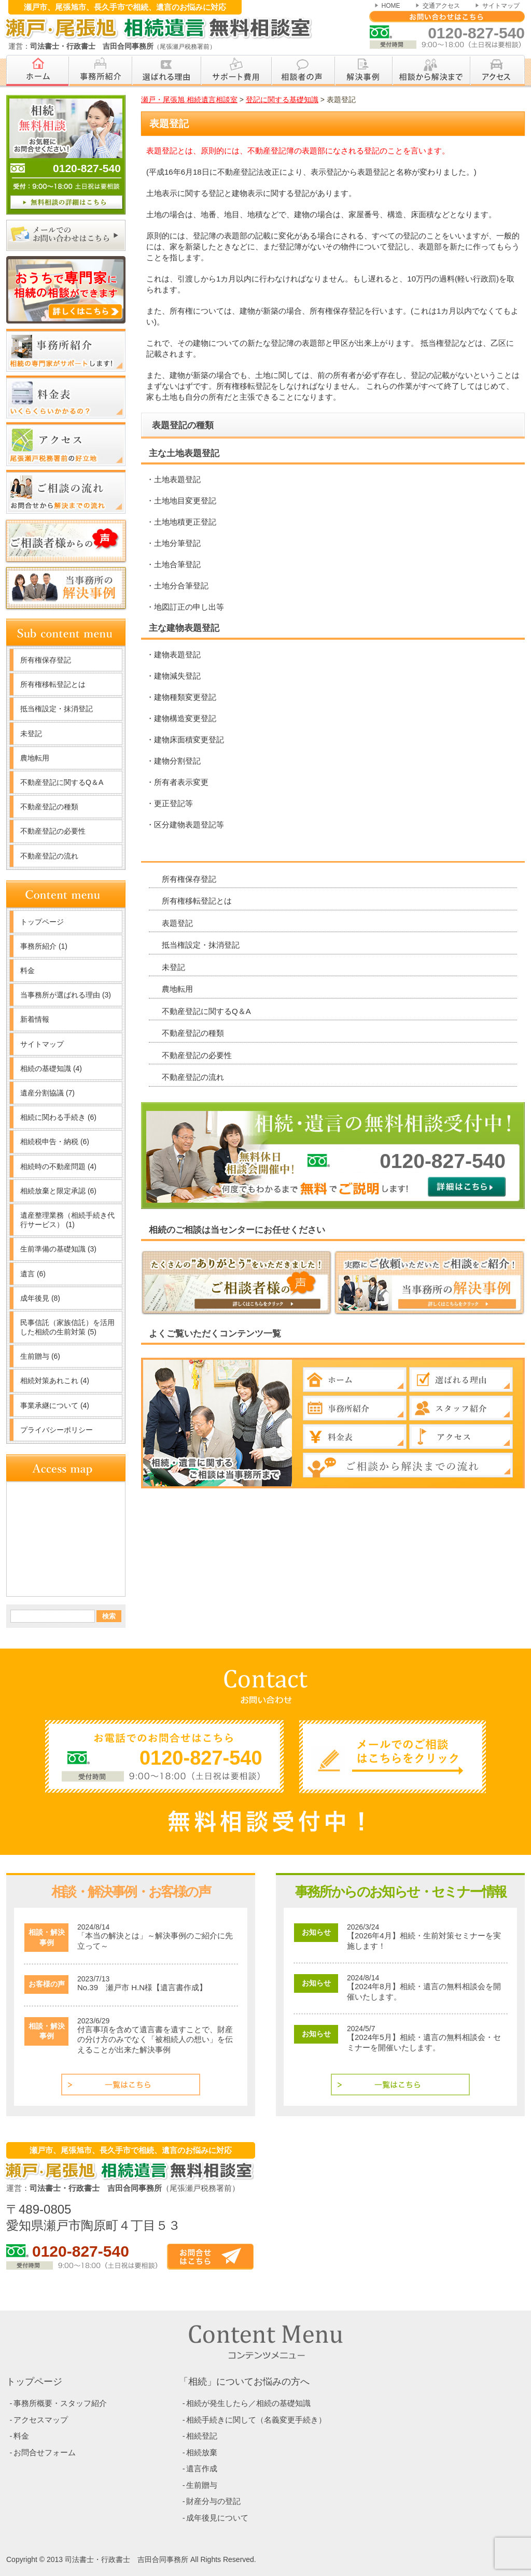 This screenshot has width=531, height=2576. Describe the element at coordinates (40, 1356) in the screenshot. I see `生前贈与` at that location.